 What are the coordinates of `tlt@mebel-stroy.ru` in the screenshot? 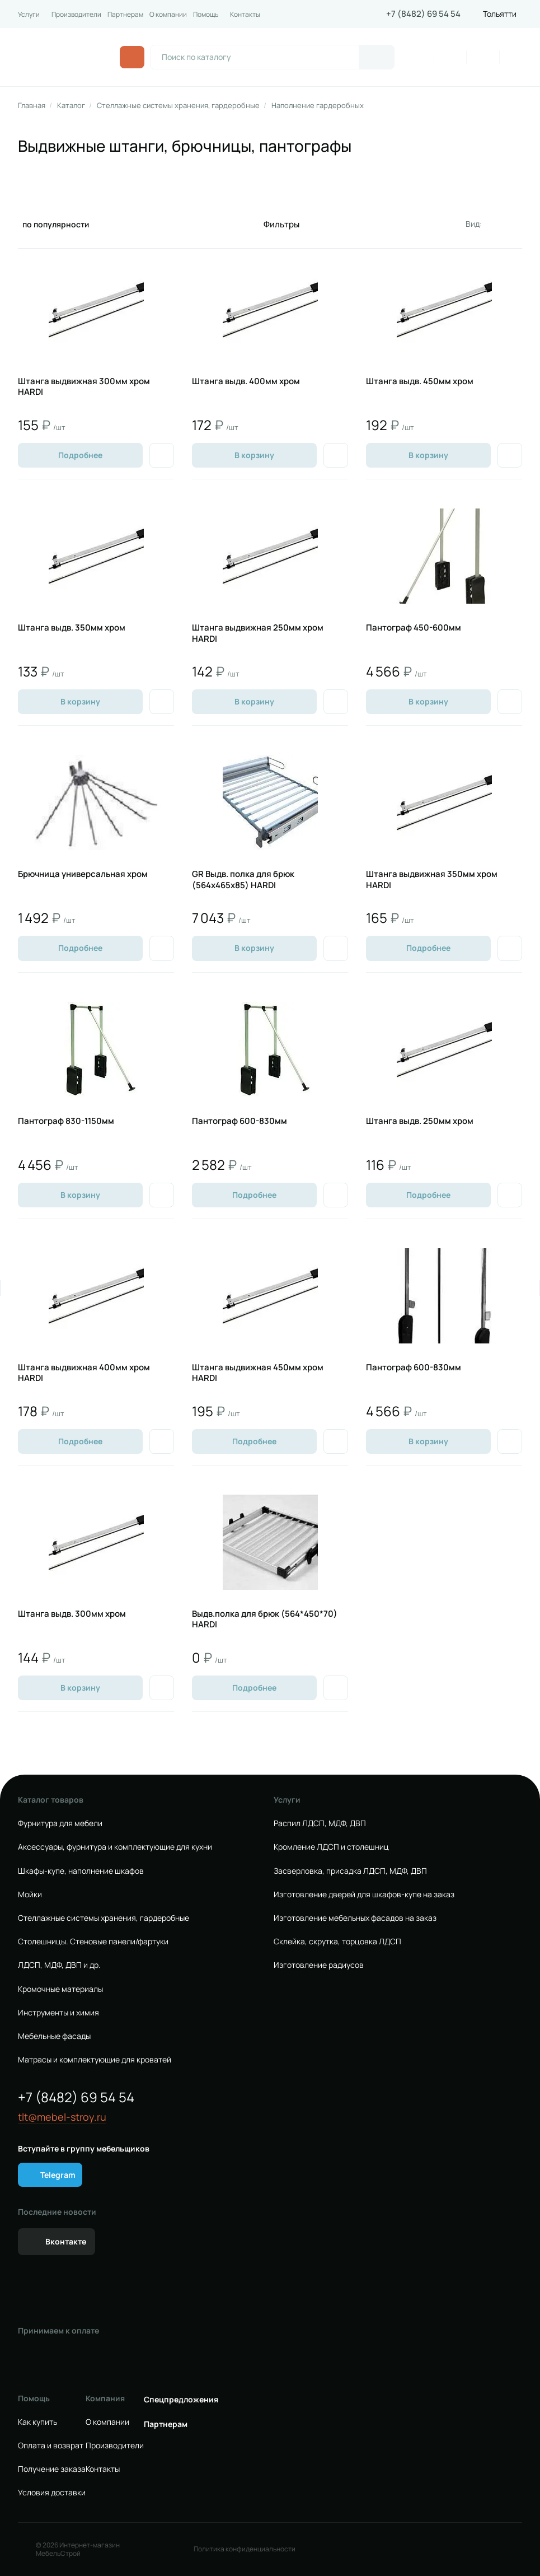 It's located at (62, 2117).